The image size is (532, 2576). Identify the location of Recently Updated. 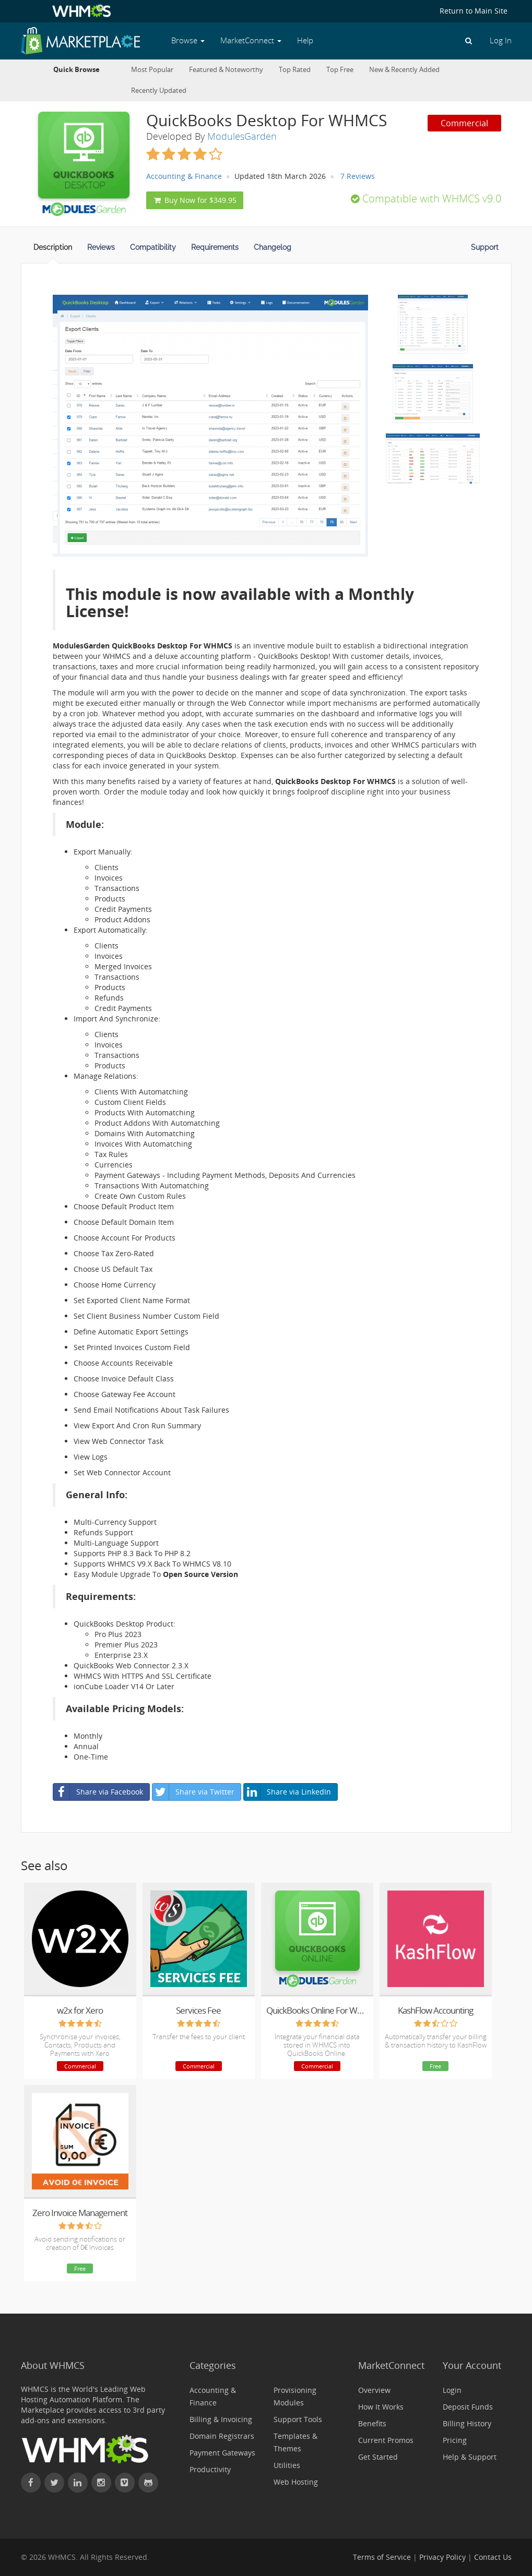
(158, 90).